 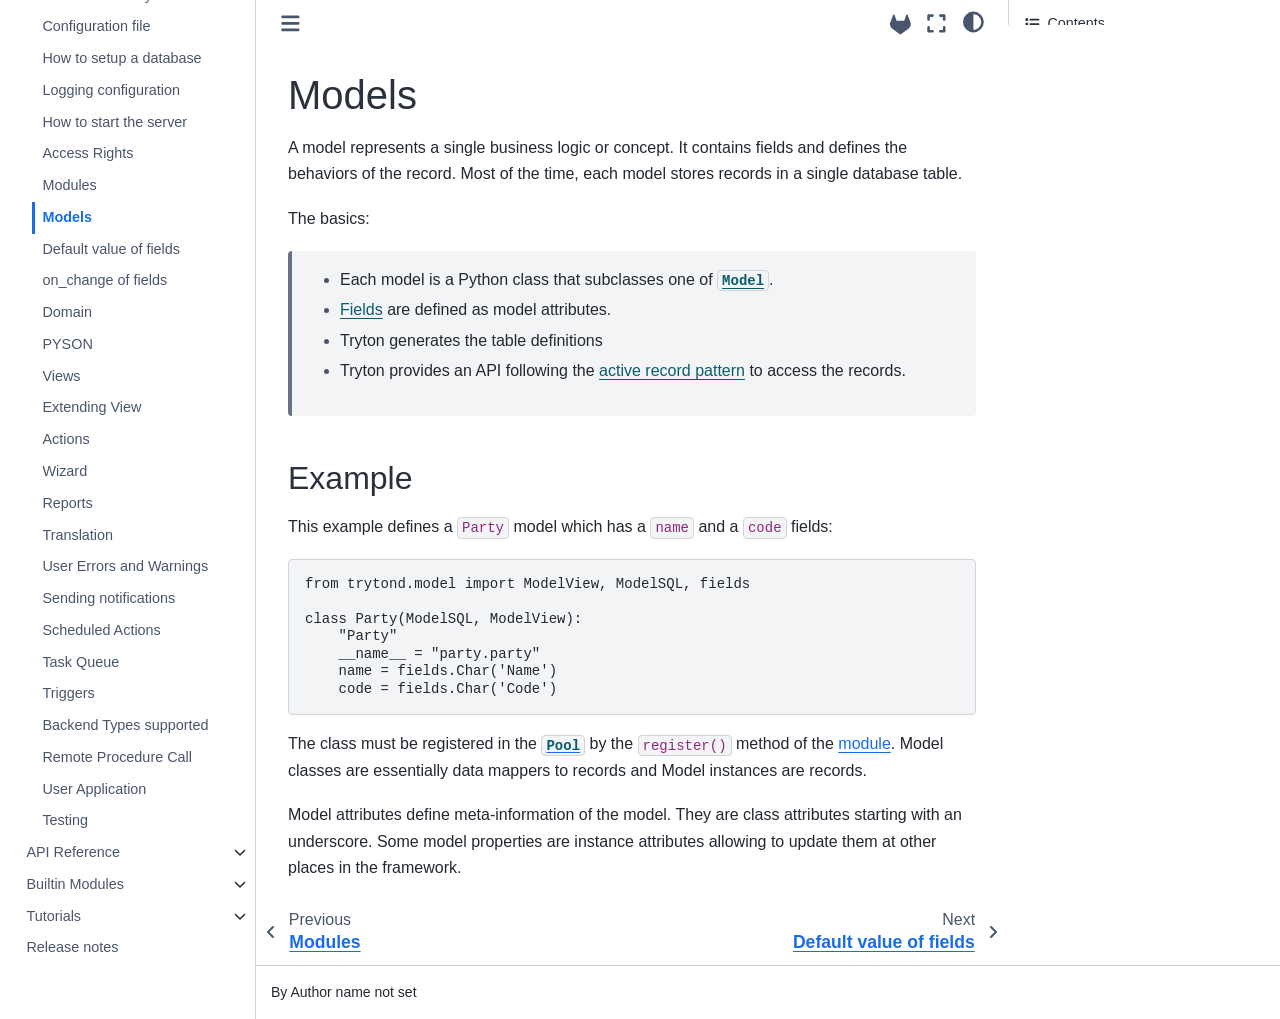 I want to click on Wizard, so click(x=64, y=471).